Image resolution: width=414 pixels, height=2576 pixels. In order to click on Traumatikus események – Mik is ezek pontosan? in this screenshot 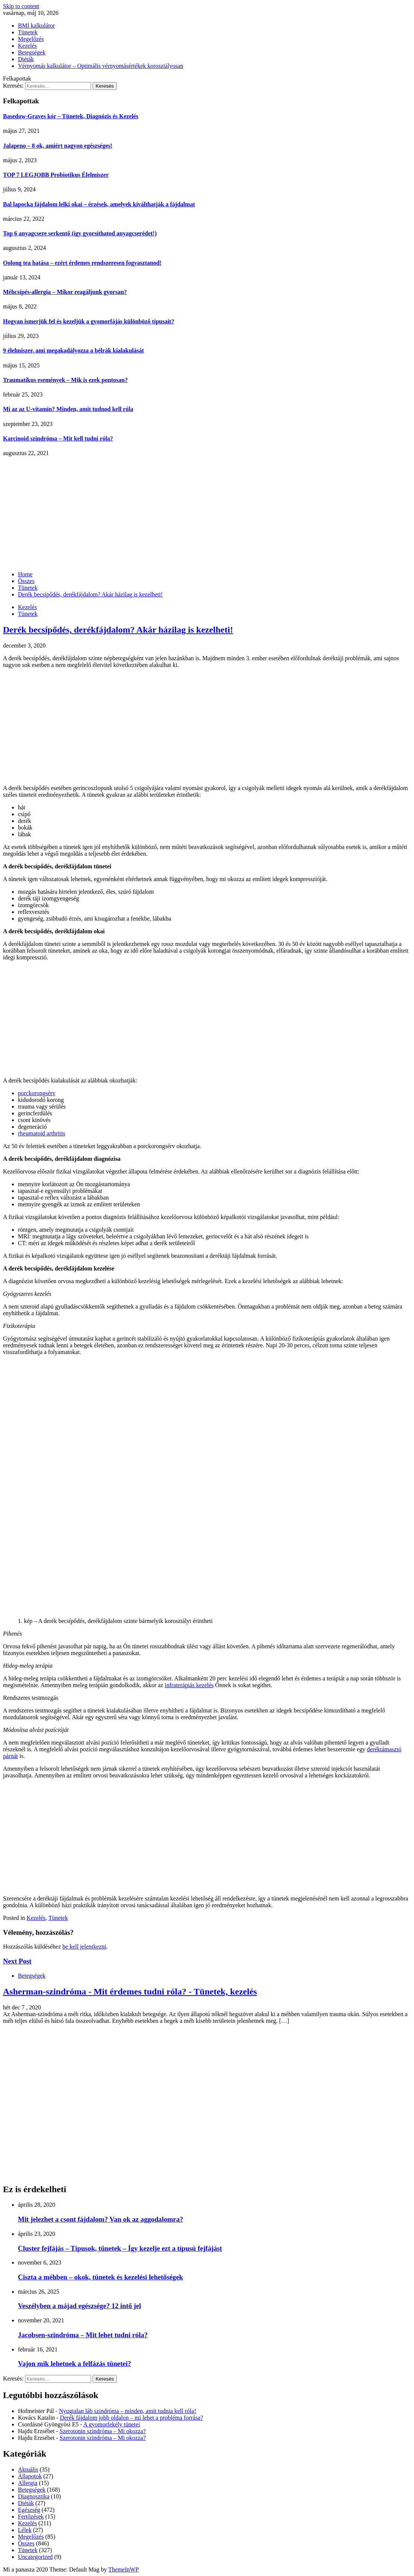, I will do `click(65, 380)`.